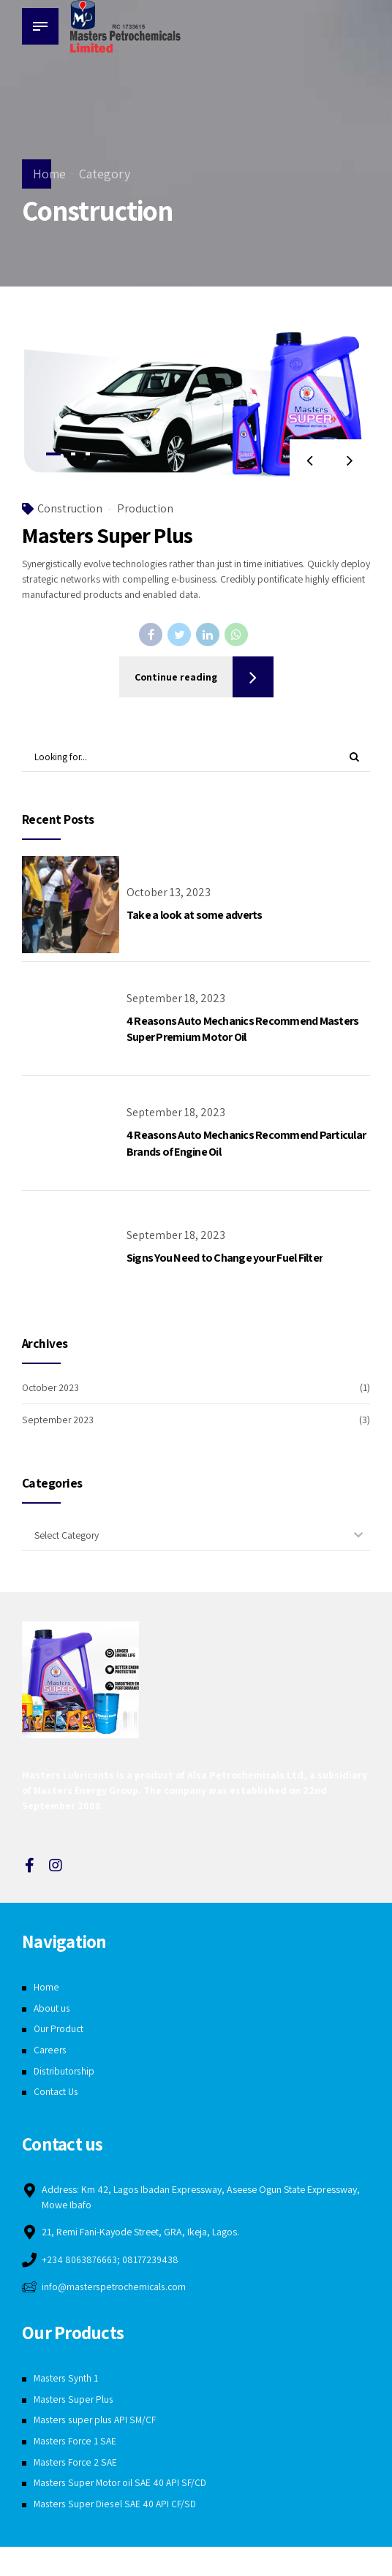  I want to click on September 2023, so click(57, 1420).